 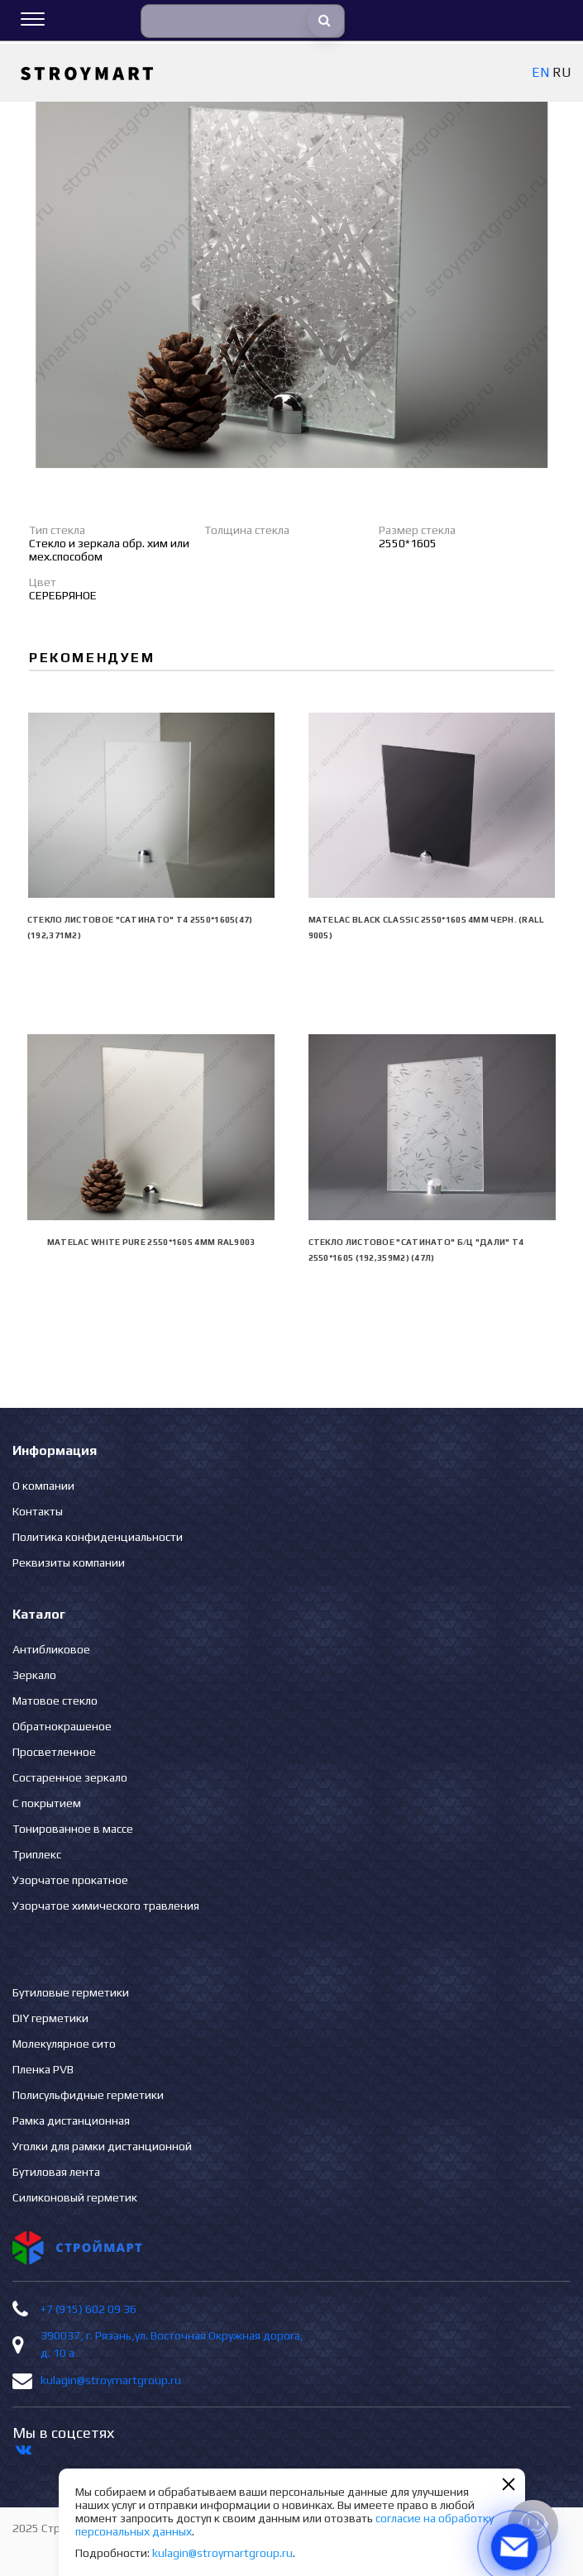 I want to click on +7 (915) 602 09 36, so click(x=88, y=2309).